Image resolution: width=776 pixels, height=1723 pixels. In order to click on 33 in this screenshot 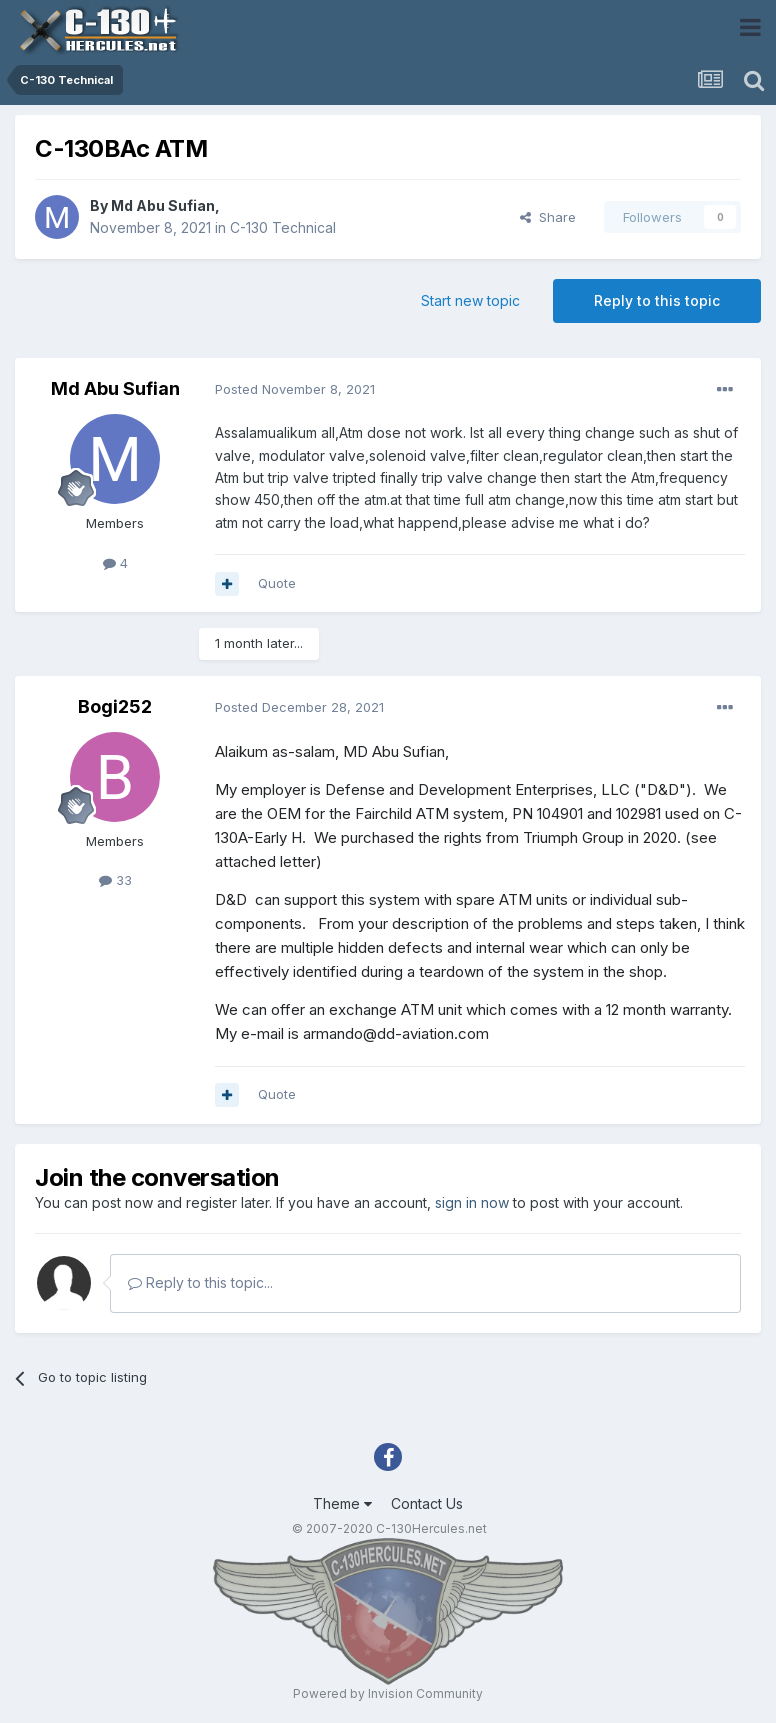, I will do `click(115, 880)`.